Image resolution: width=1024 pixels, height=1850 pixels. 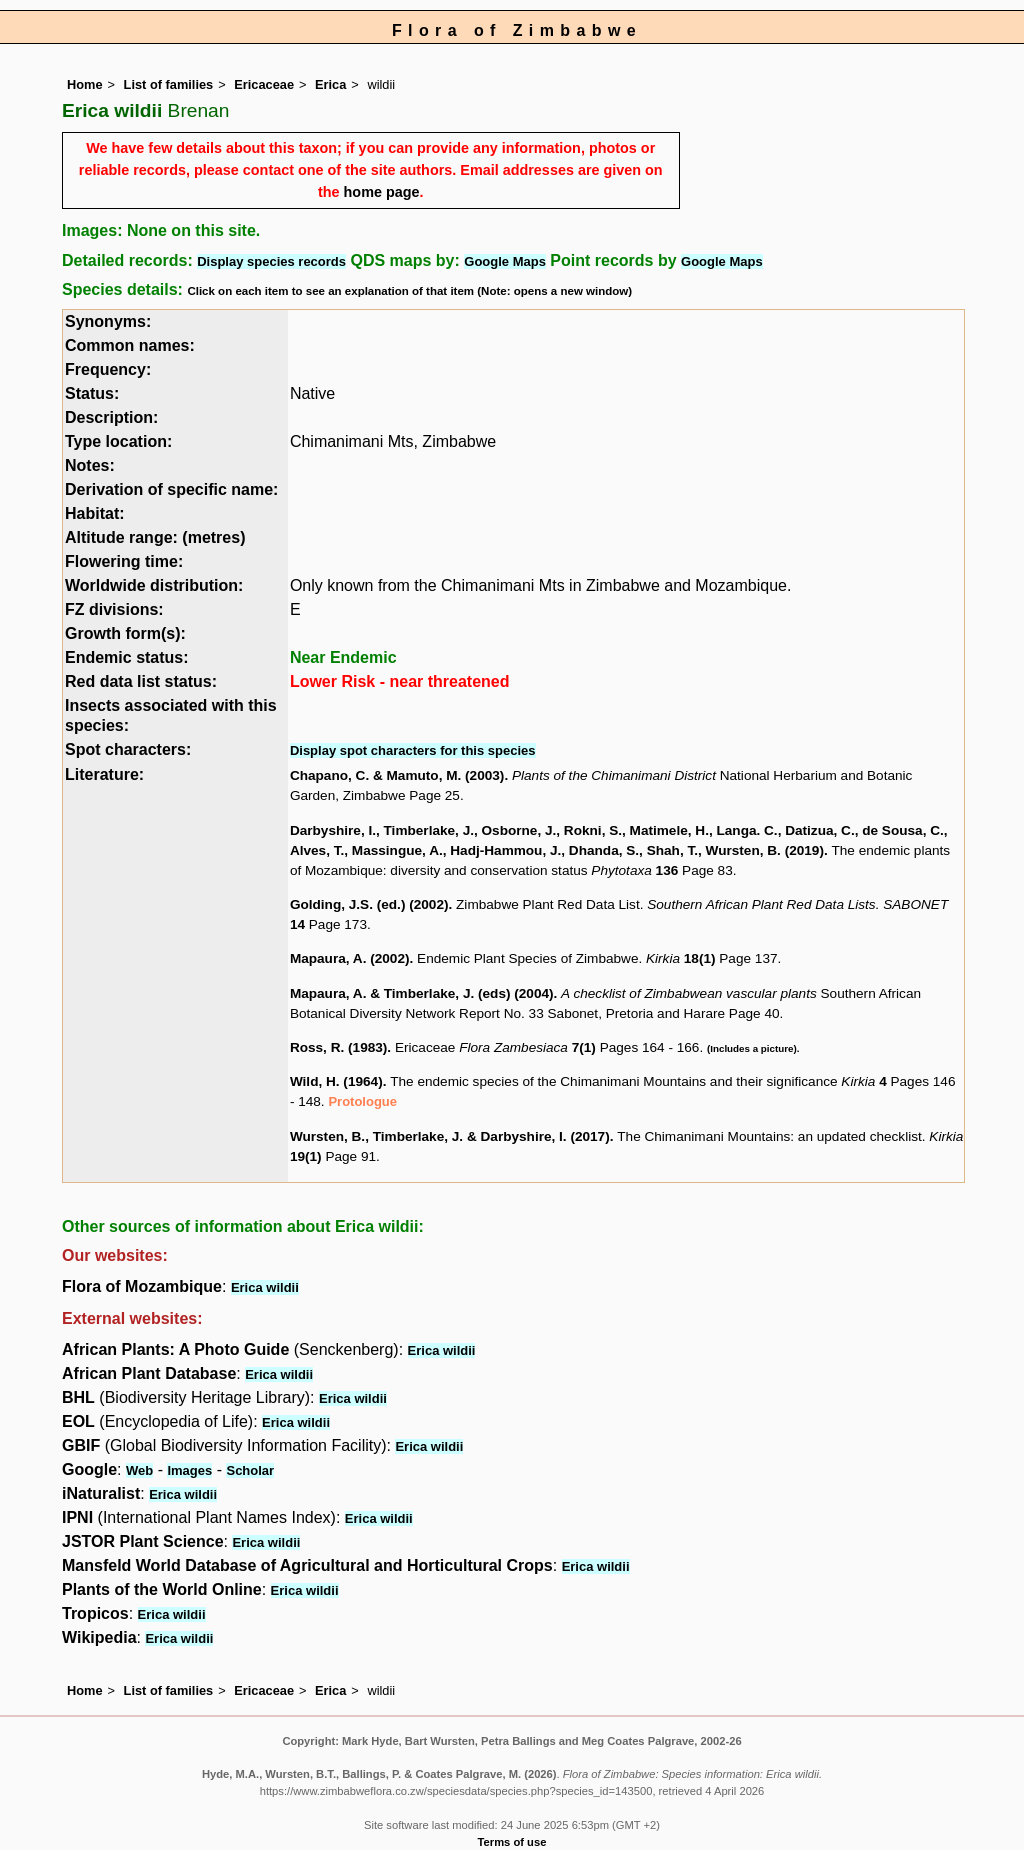 What do you see at coordinates (128, 749) in the screenshot?
I see `Spot characters:` at bounding box center [128, 749].